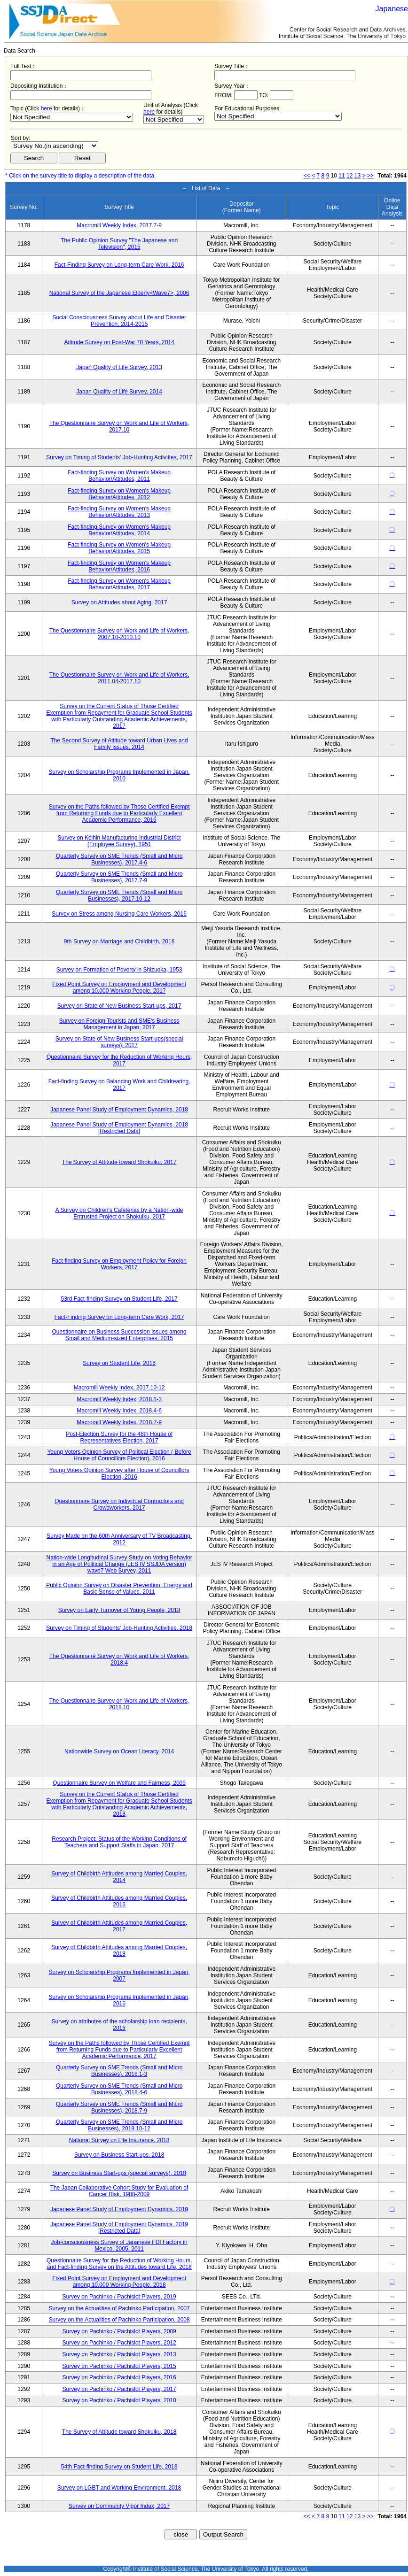 This screenshot has width=408, height=2576. Describe the element at coordinates (119, 1399) in the screenshot. I see `Macromill Weekly Index, 2018.1-3` at that location.